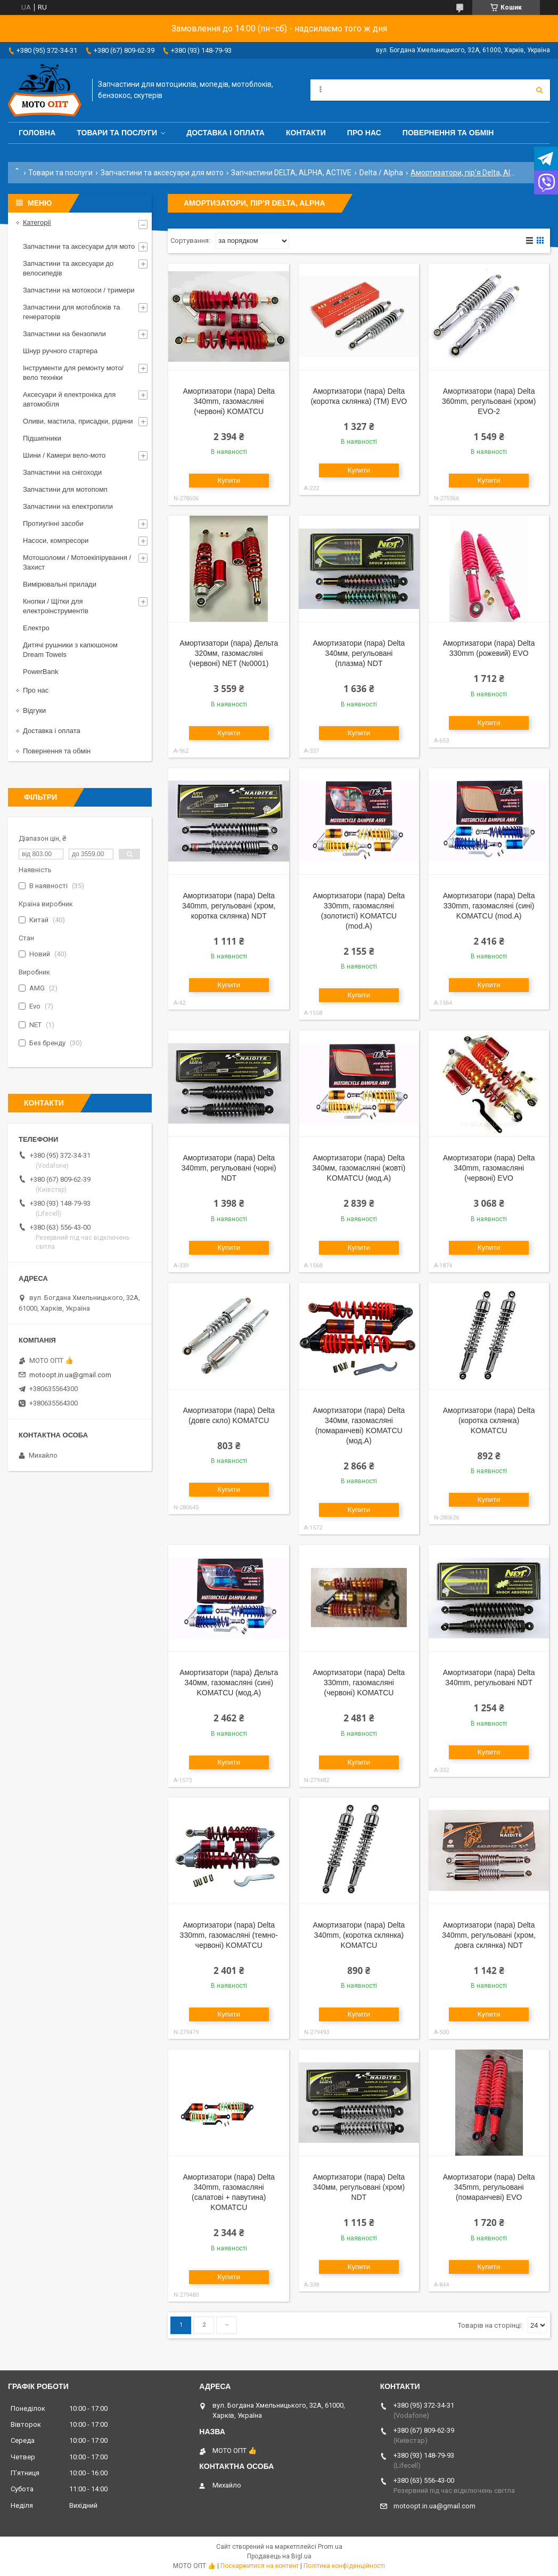 This screenshot has width=558, height=2576. Describe the element at coordinates (62, 472) in the screenshot. I see `Запчастини на снігоходи` at that location.